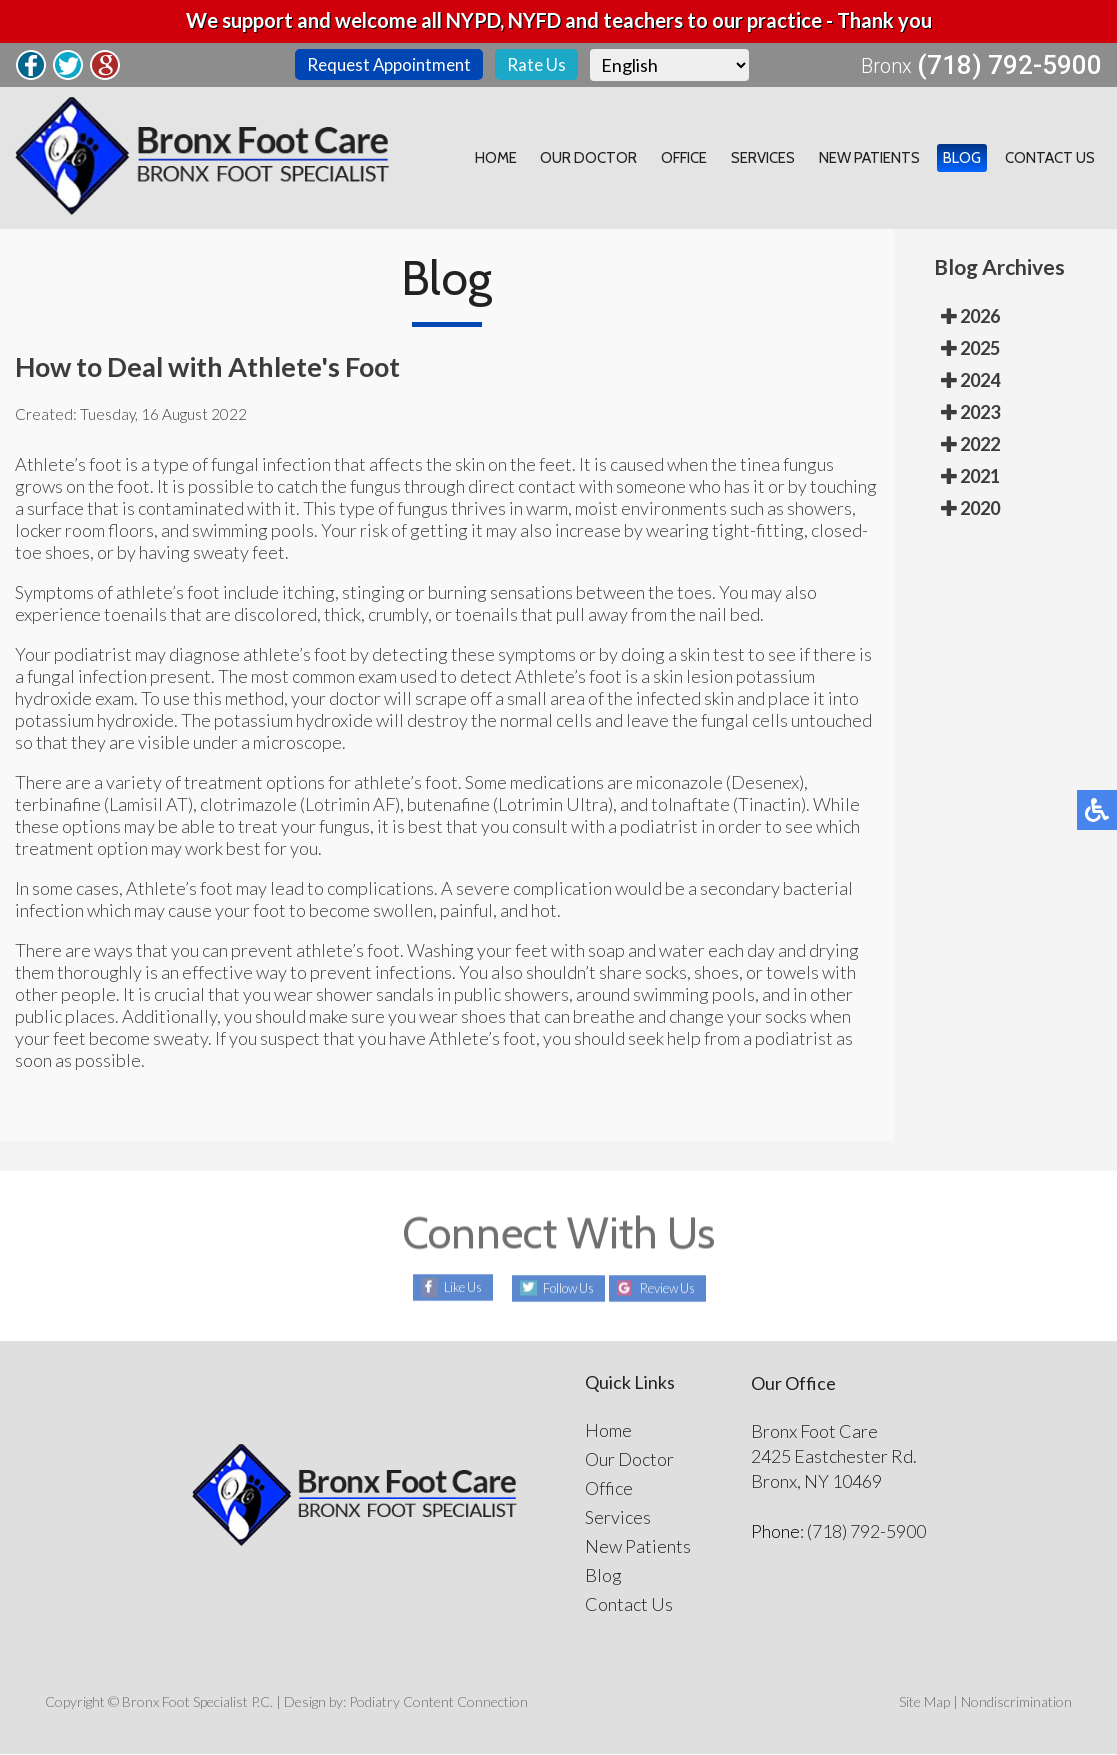 This screenshot has width=1117, height=1755. Describe the element at coordinates (783, 159) in the screenshot. I see `Services` at that location.